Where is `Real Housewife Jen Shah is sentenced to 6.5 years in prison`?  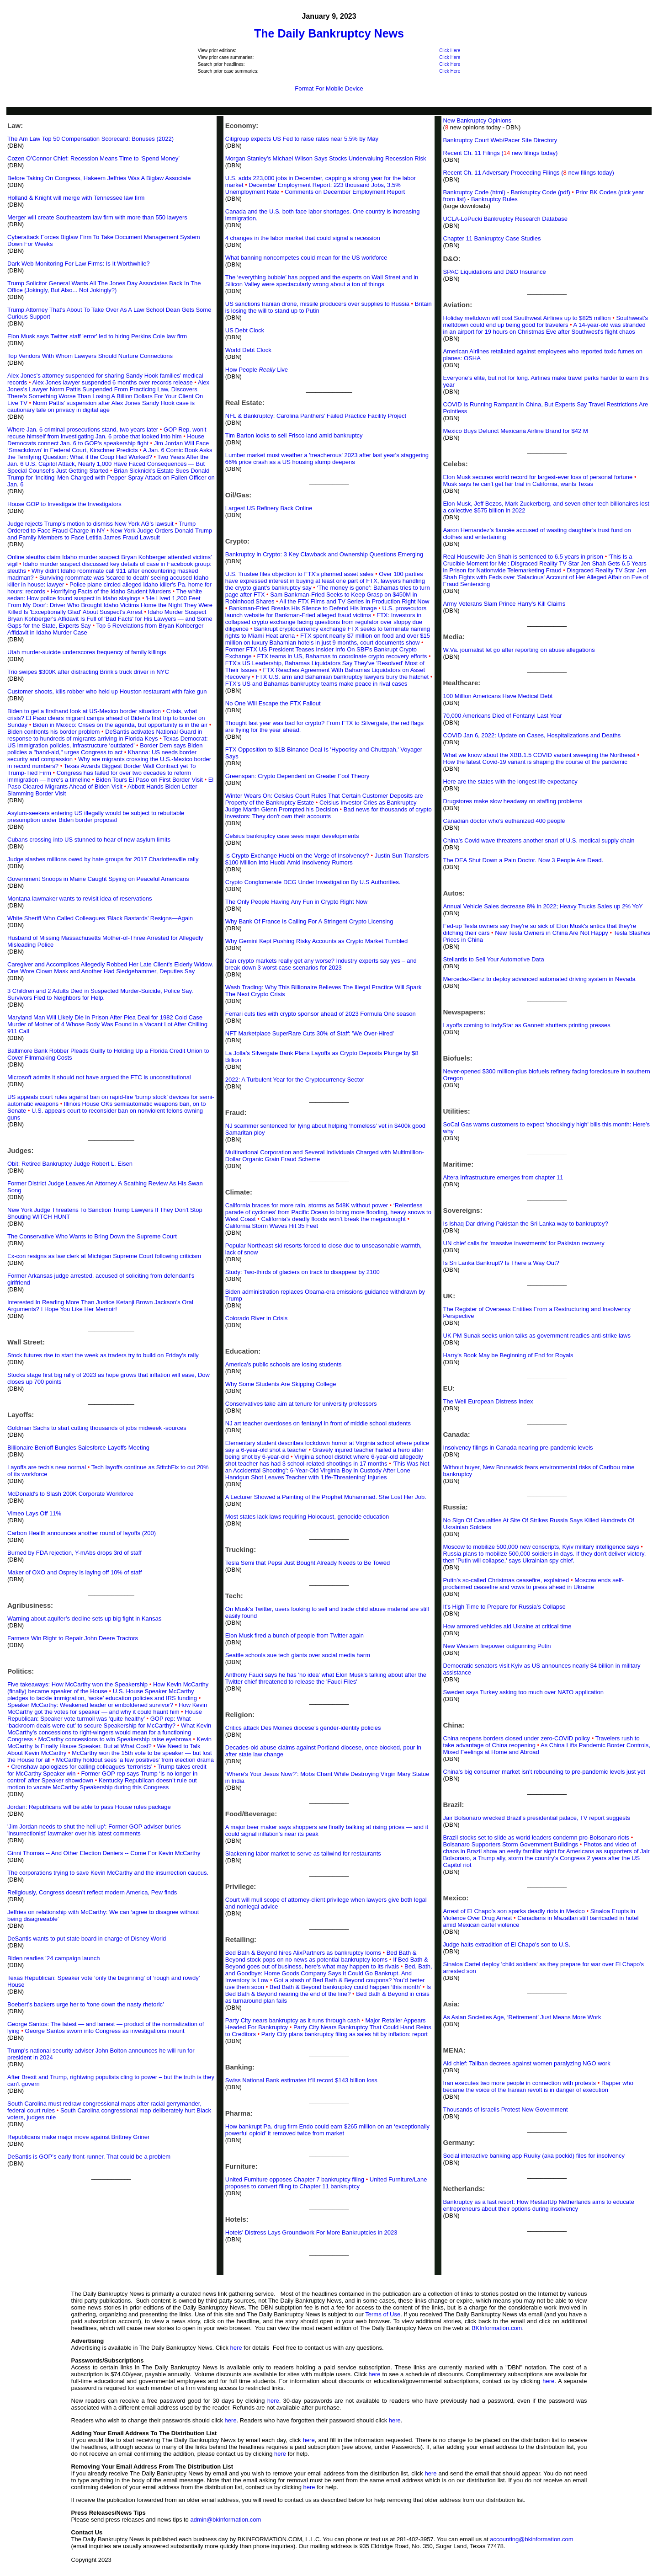 Real Housewife Jen Shah is sentenced to 6.5 years in prison is located at coordinates (523, 556).